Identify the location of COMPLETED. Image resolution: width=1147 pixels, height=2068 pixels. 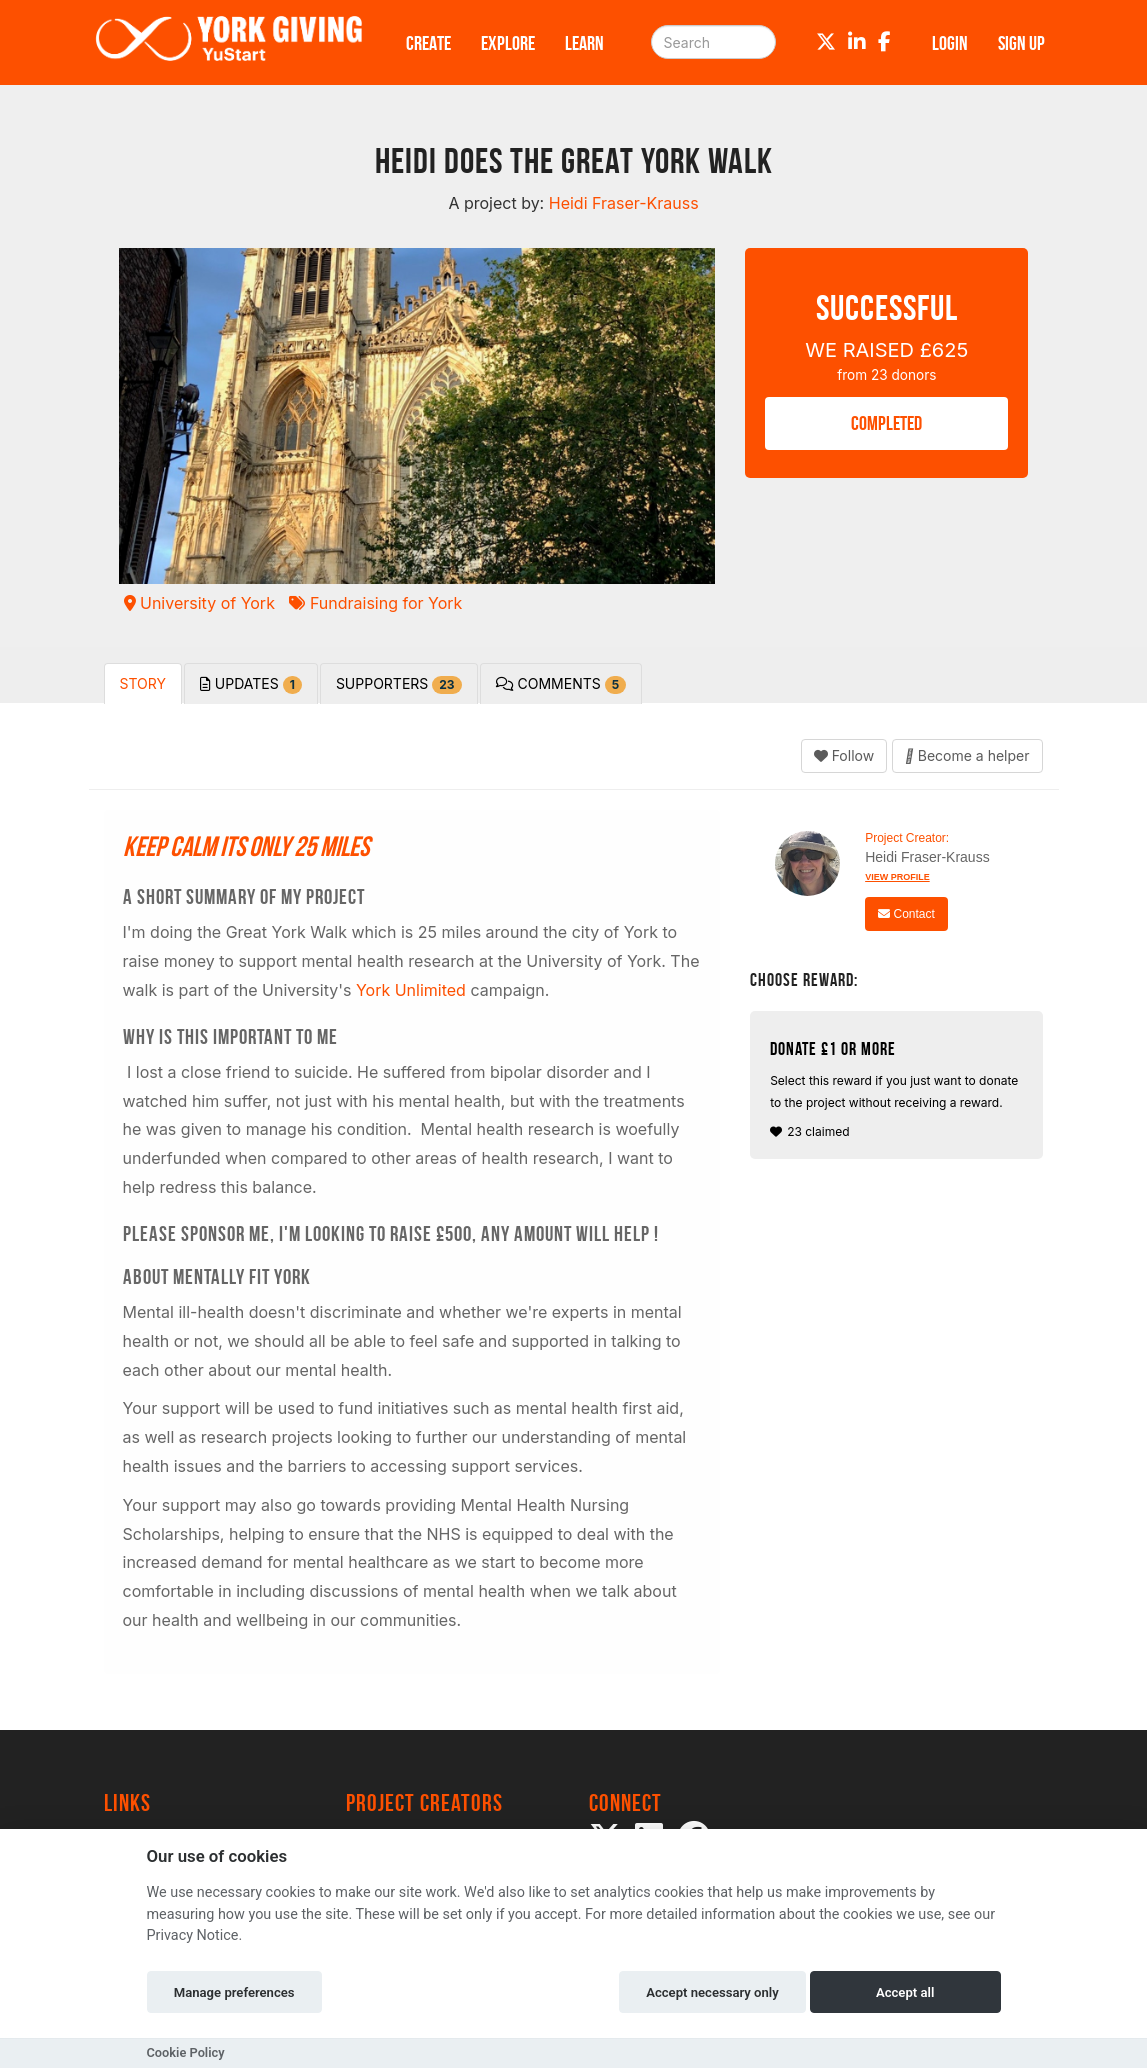
(886, 423).